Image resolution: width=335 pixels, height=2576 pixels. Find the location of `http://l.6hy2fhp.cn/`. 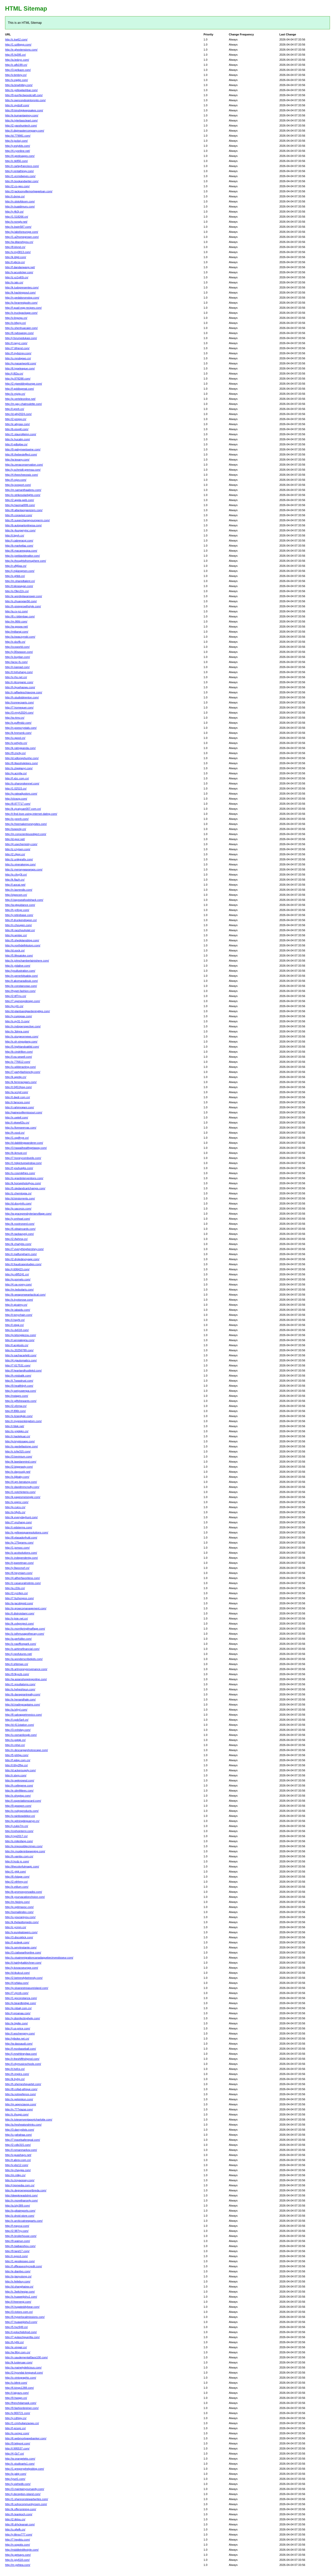

http://l.6hy2fhp.cn/ is located at coordinates (16, 1765).